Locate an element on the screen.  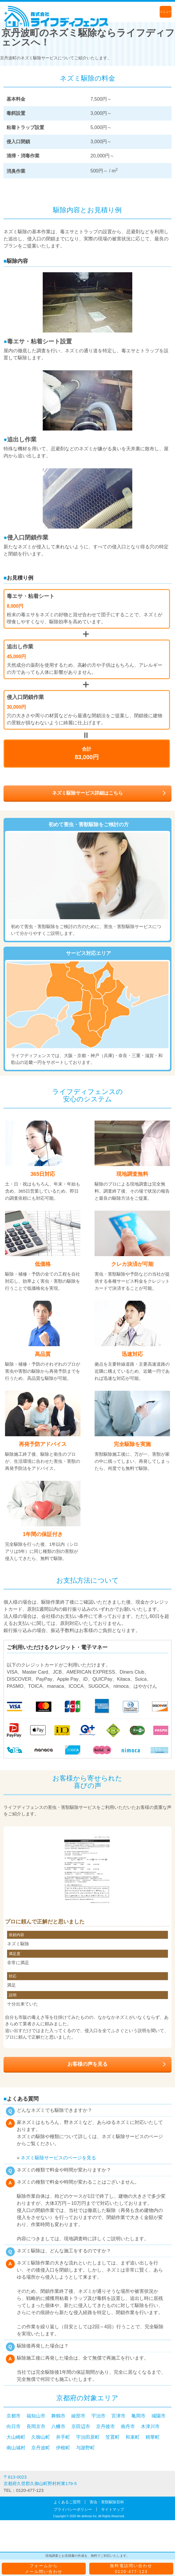
京丹波町 is located at coordinates (40, 2447).